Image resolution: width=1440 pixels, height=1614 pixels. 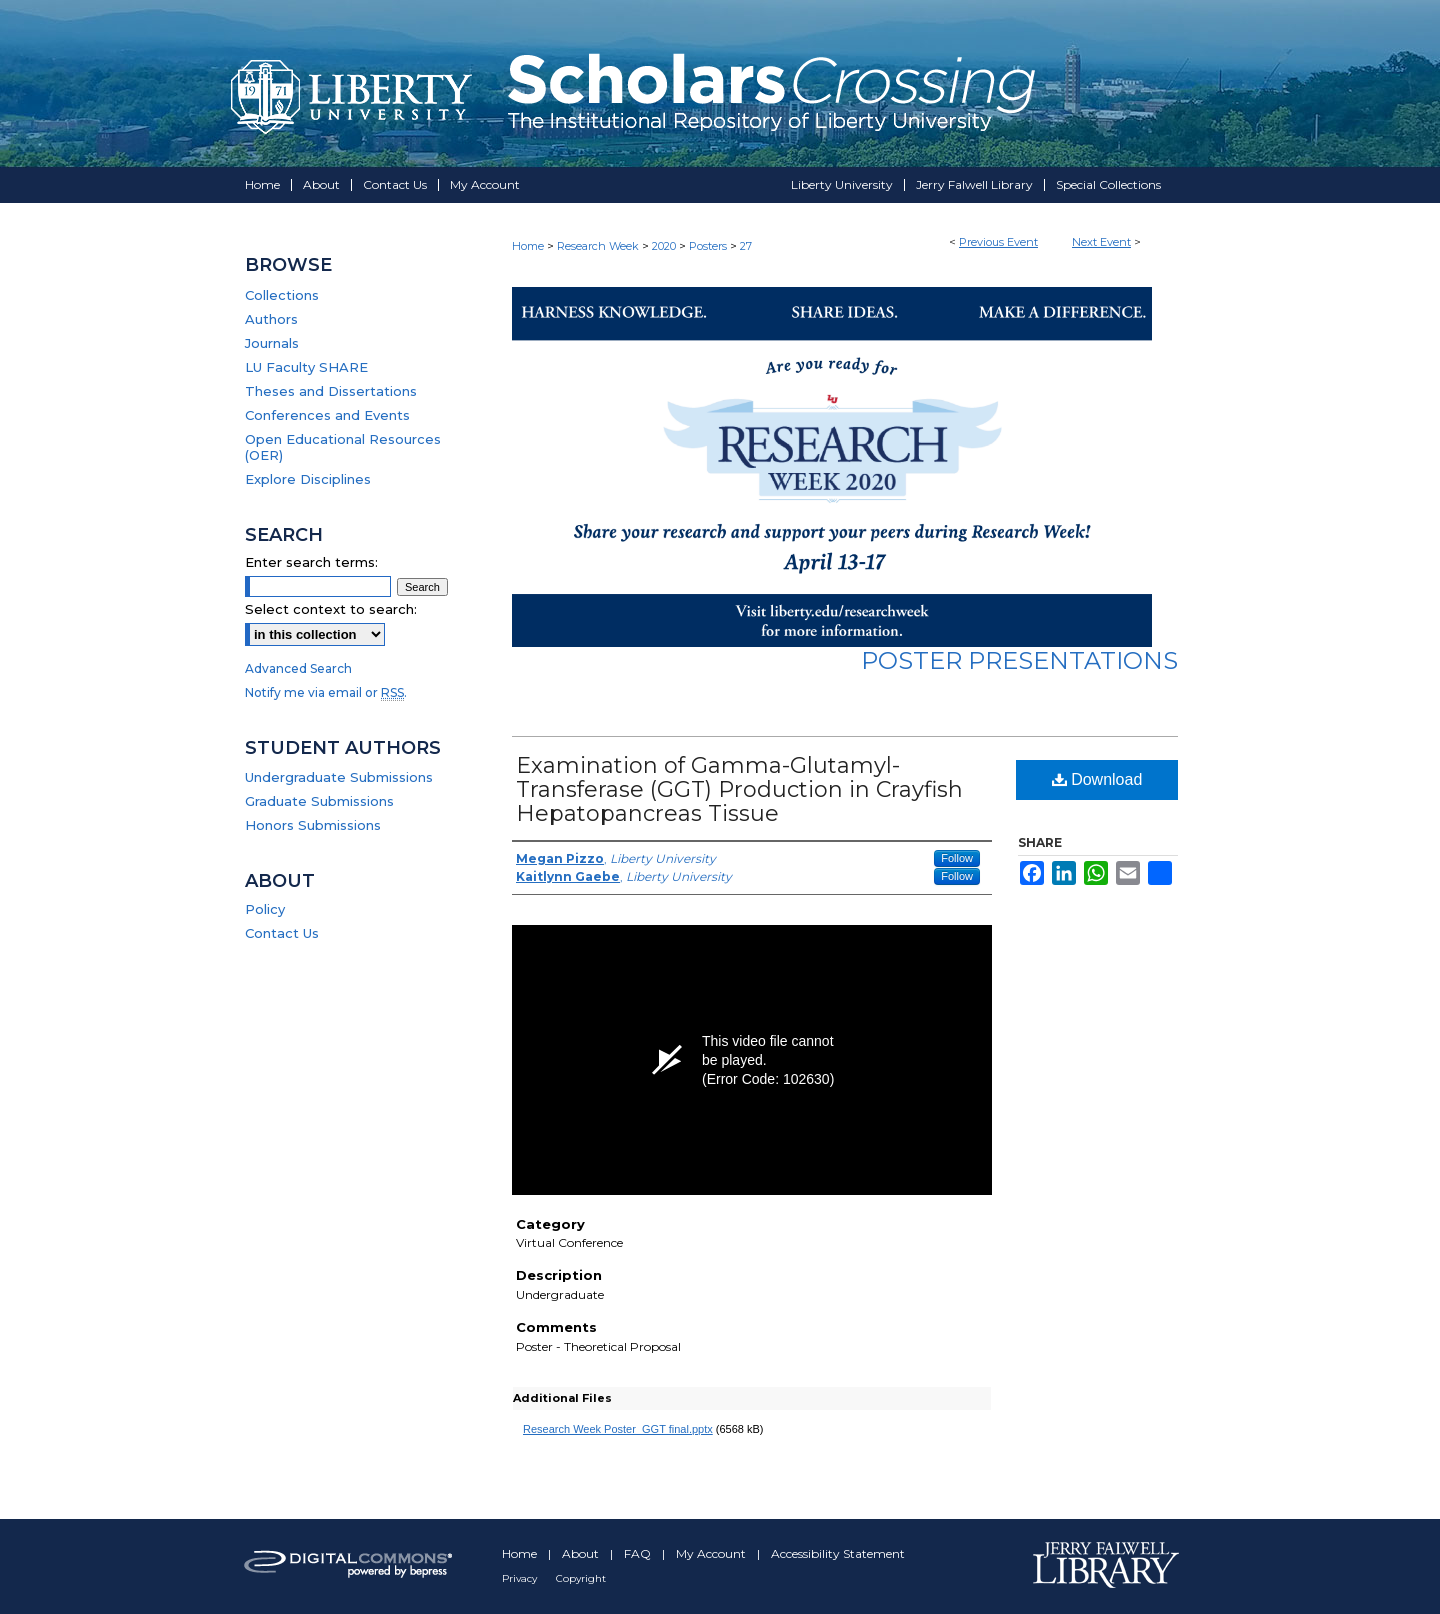 I want to click on Policy, so click(x=265, y=909).